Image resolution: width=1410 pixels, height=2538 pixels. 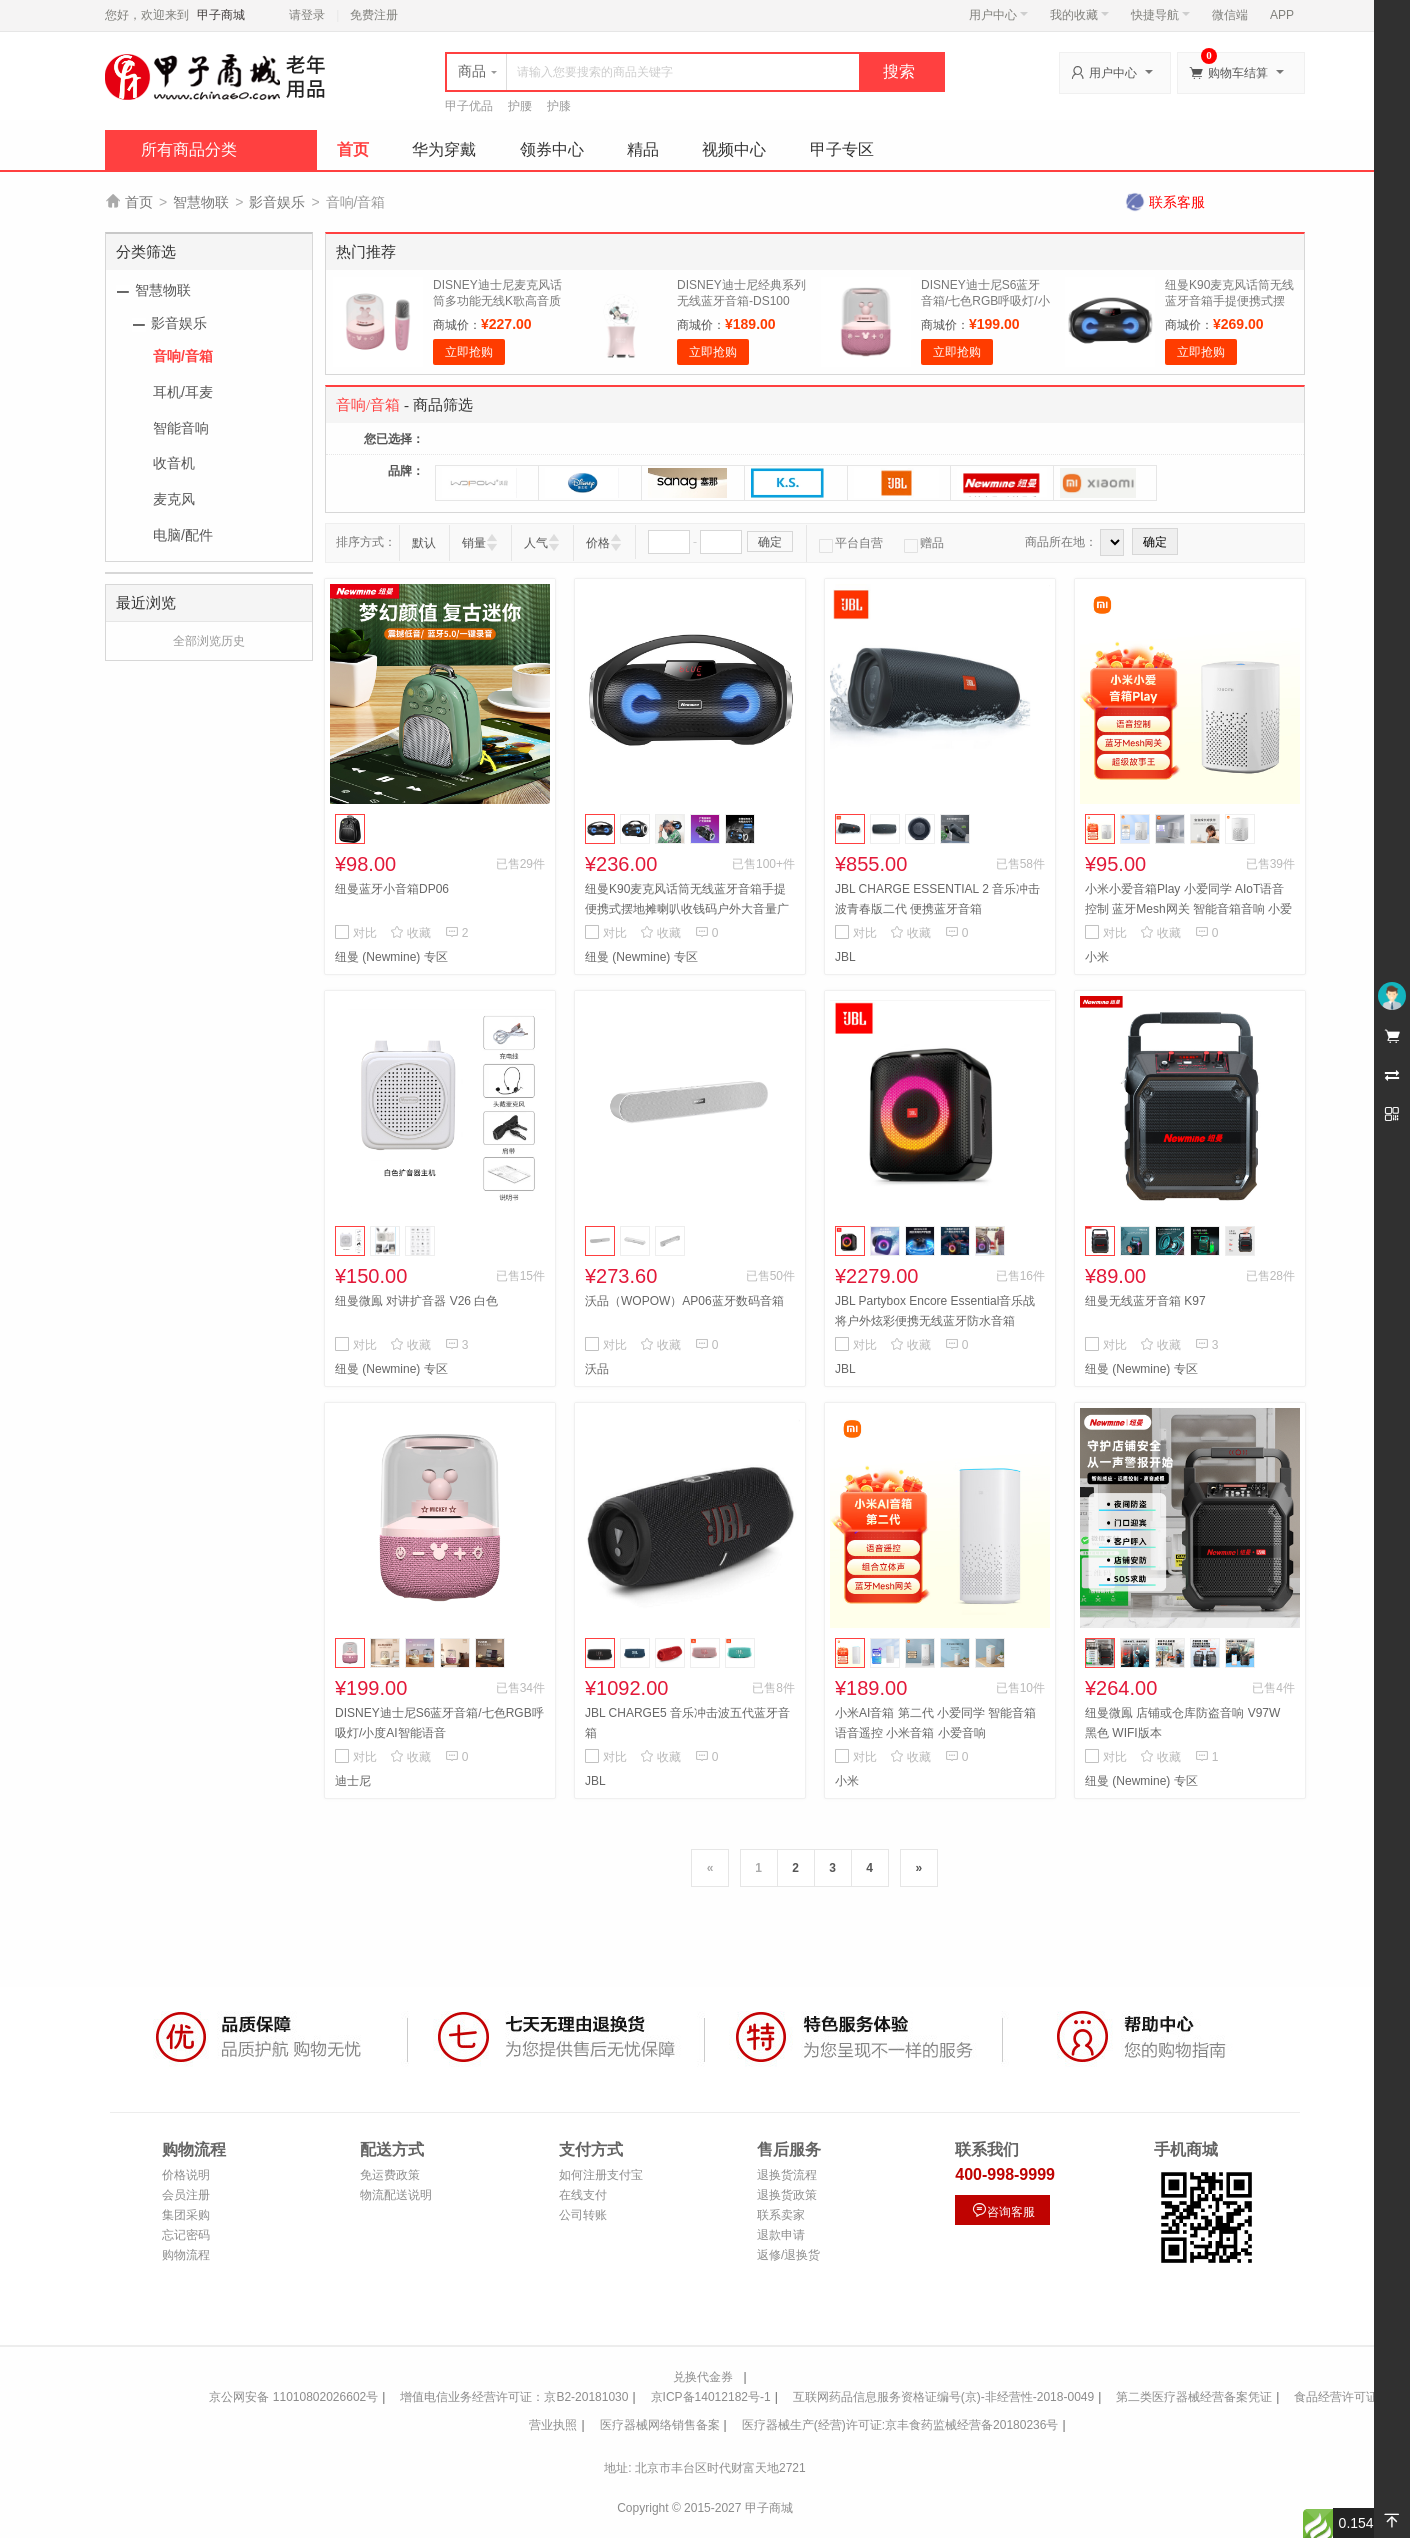 What do you see at coordinates (469, 352) in the screenshot?
I see `立即抢购` at bounding box center [469, 352].